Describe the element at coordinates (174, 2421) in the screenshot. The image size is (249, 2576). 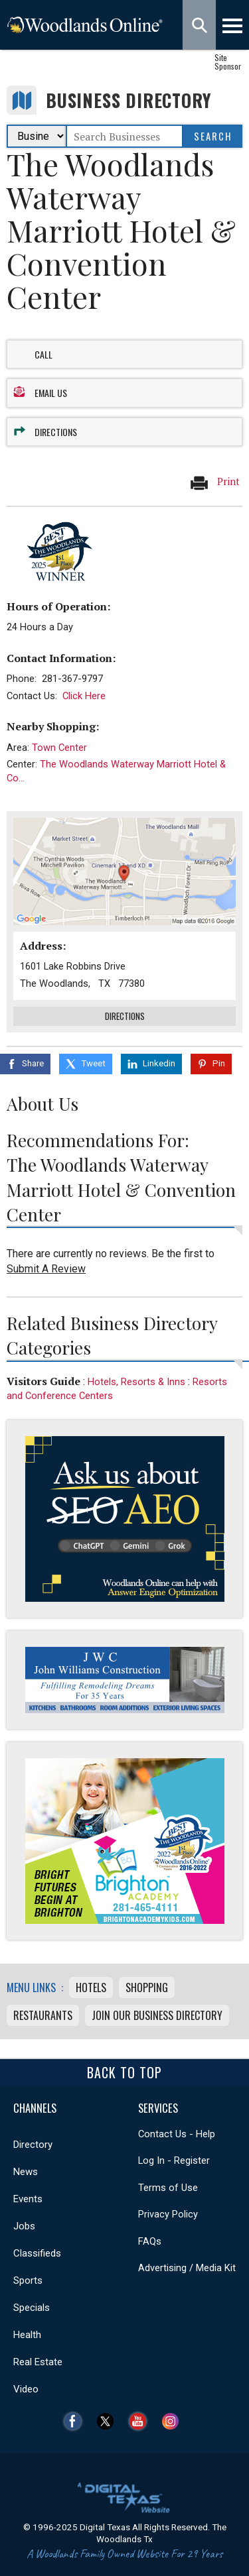
I see `Instagram` at that location.